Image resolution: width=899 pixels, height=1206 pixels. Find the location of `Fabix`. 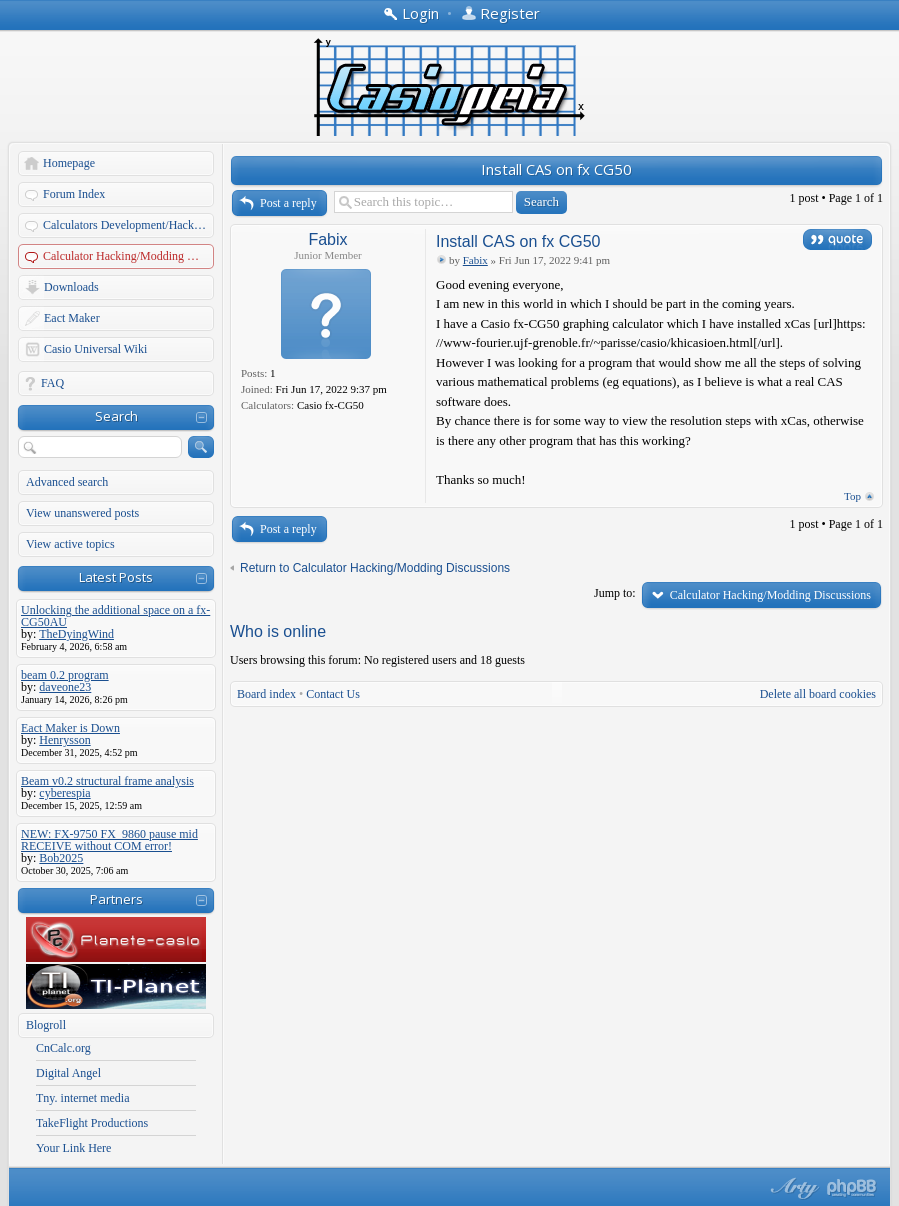

Fabix is located at coordinates (327, 239).